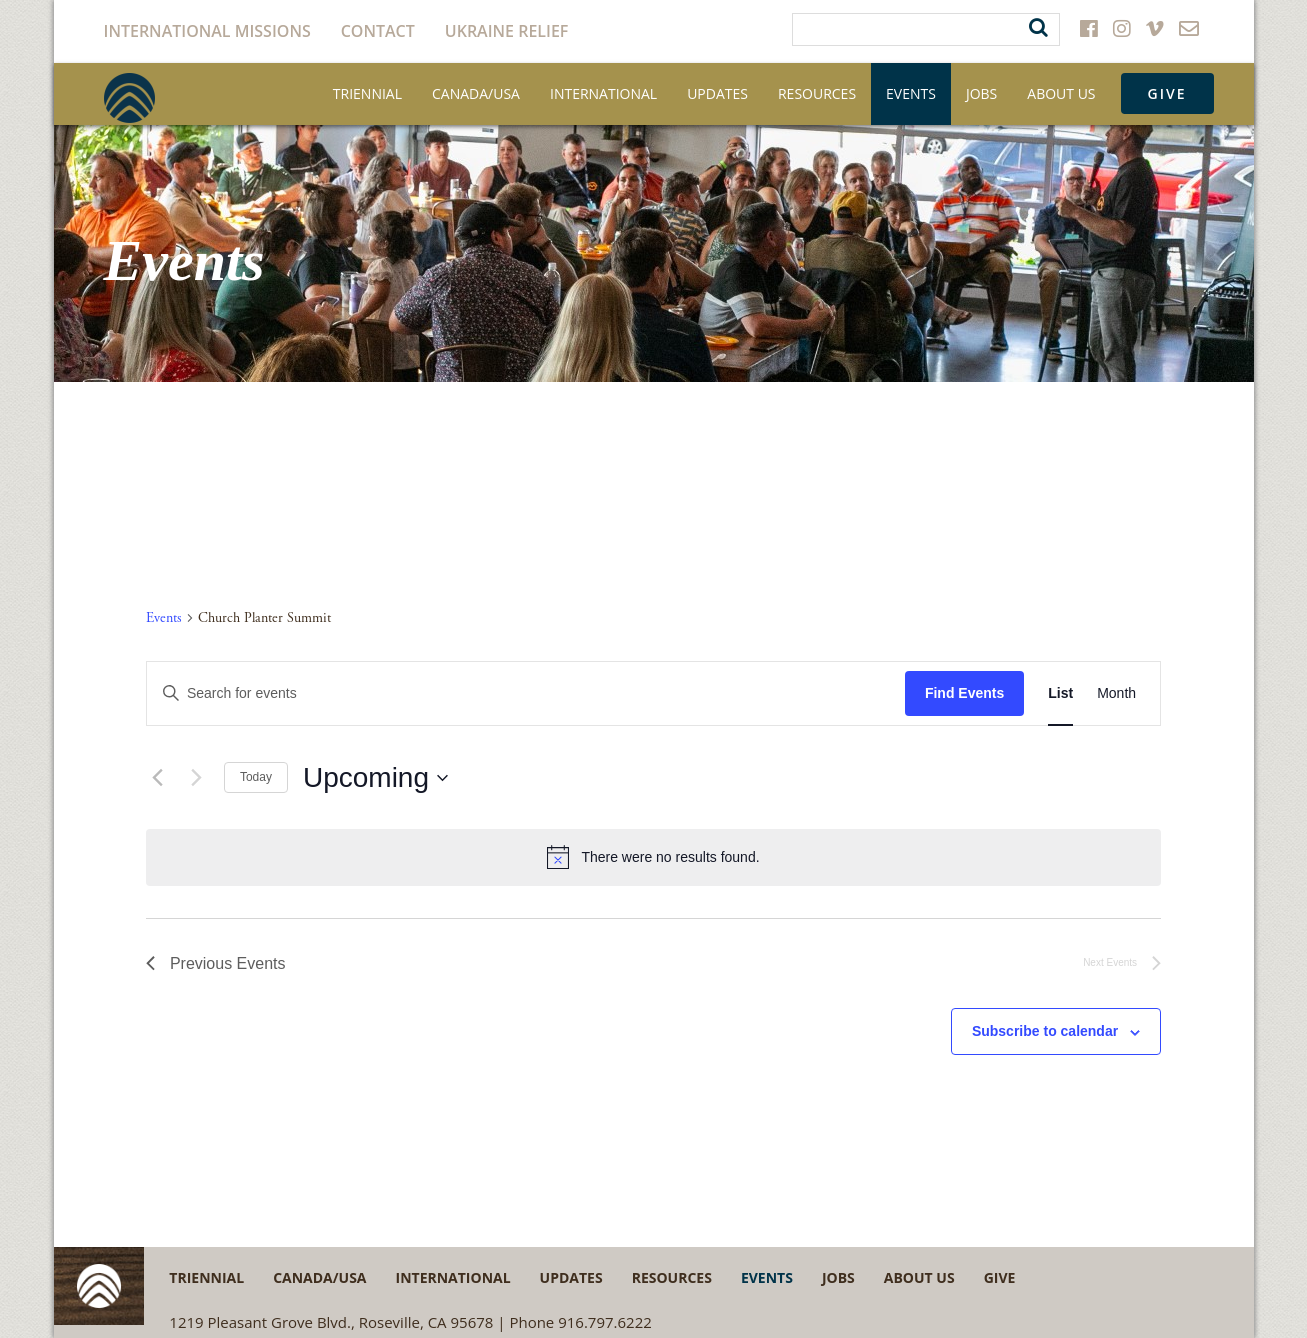 This screenshot has height=1338, width=1307. I want to click on International Missions, so click(207, 31).